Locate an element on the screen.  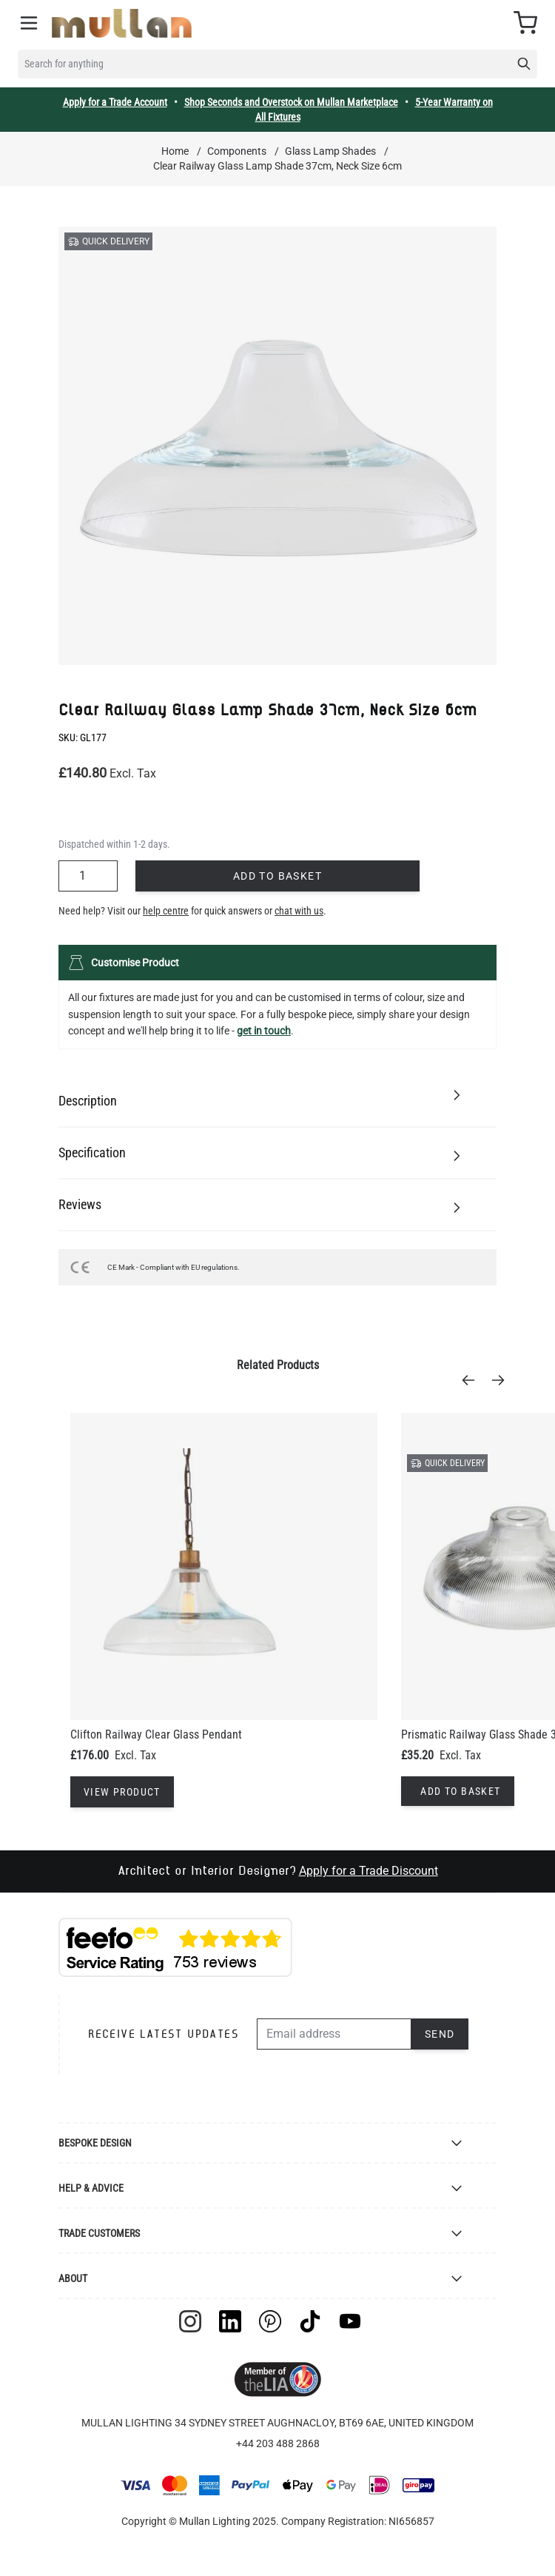
Shop Seconds and Overstock on Mullan Marketplace is located at coordinates (291, 102).